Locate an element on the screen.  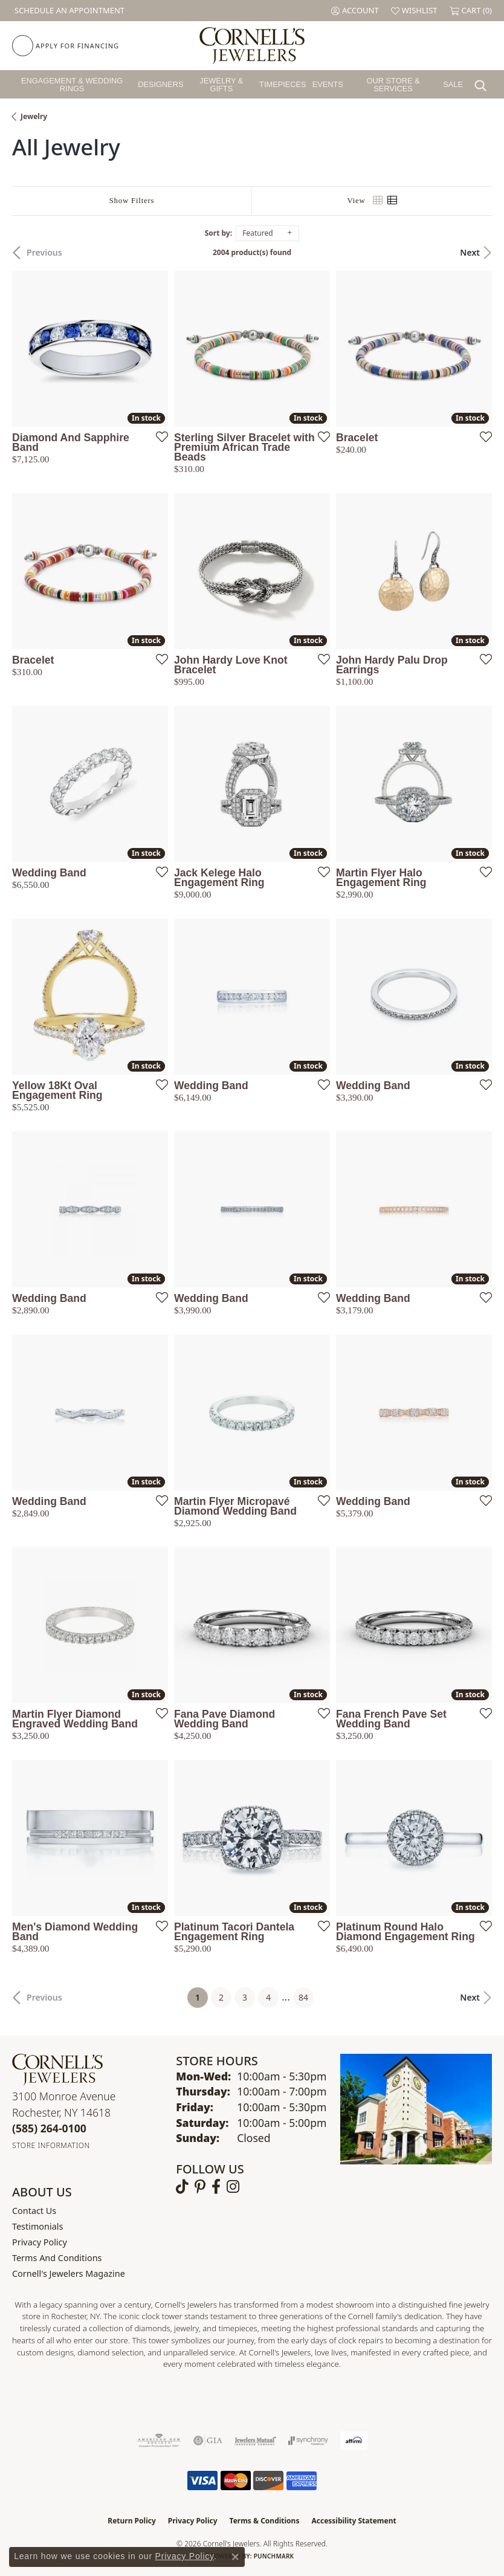
[Add this item to my wish list] is located at coordinates (158, 436).